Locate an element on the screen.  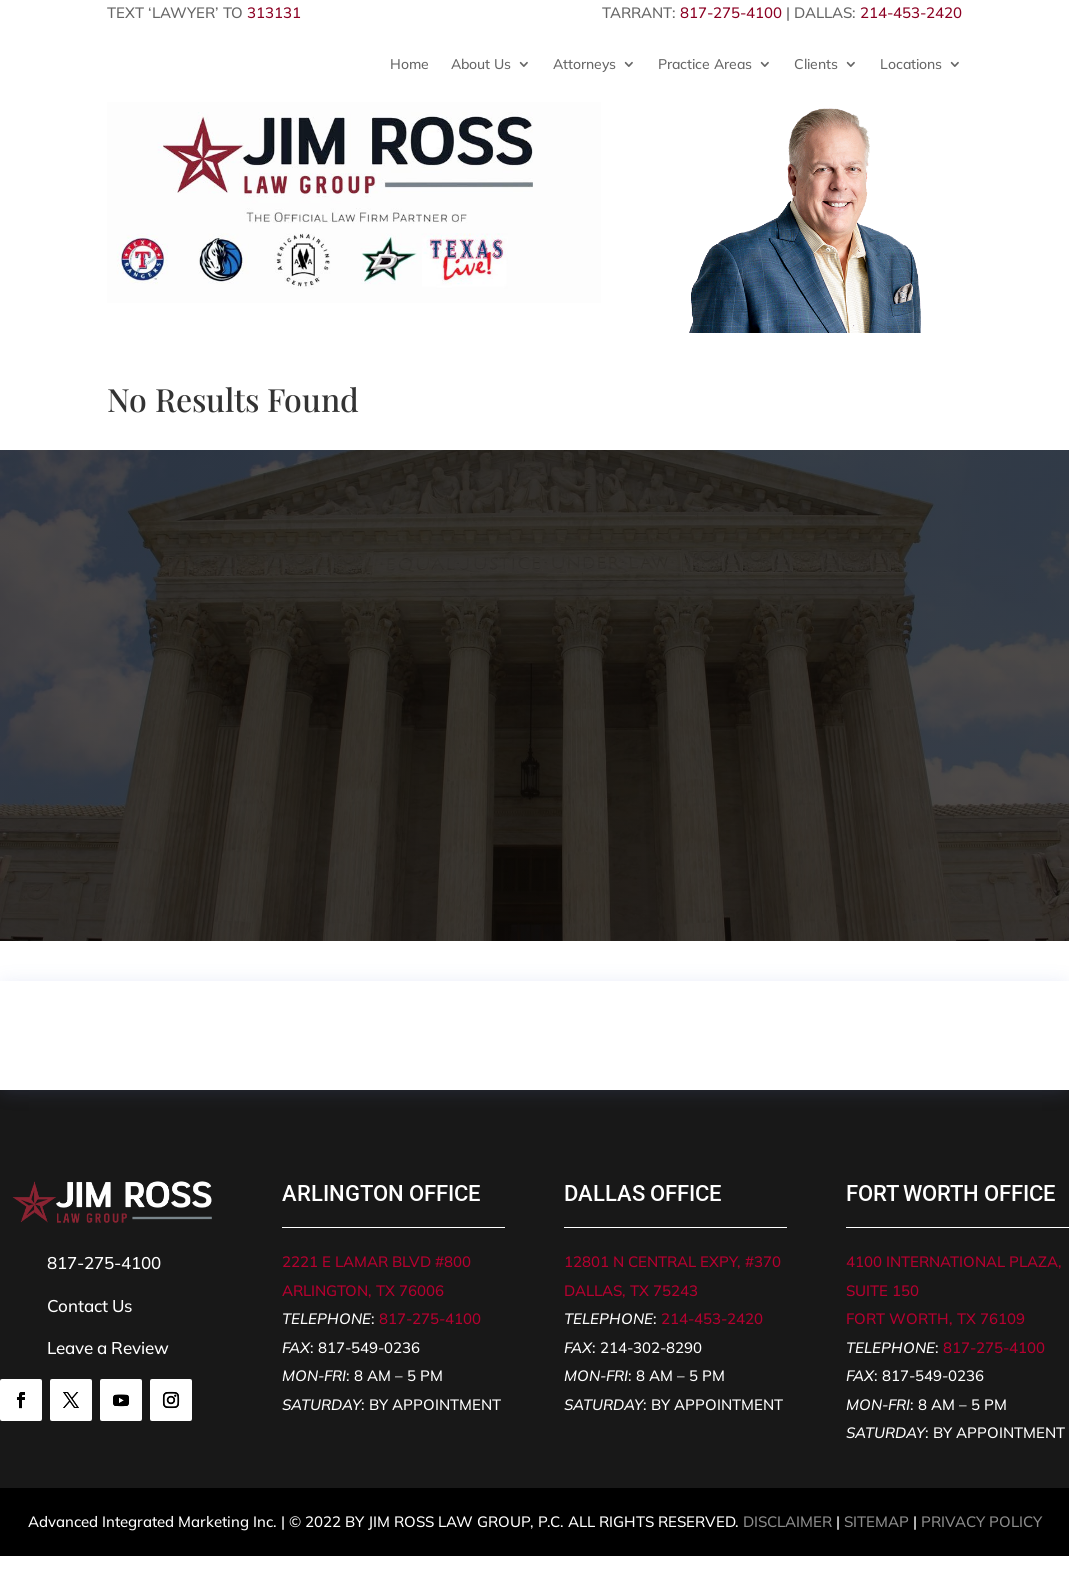
About Us is located at coordinates (481, 64).